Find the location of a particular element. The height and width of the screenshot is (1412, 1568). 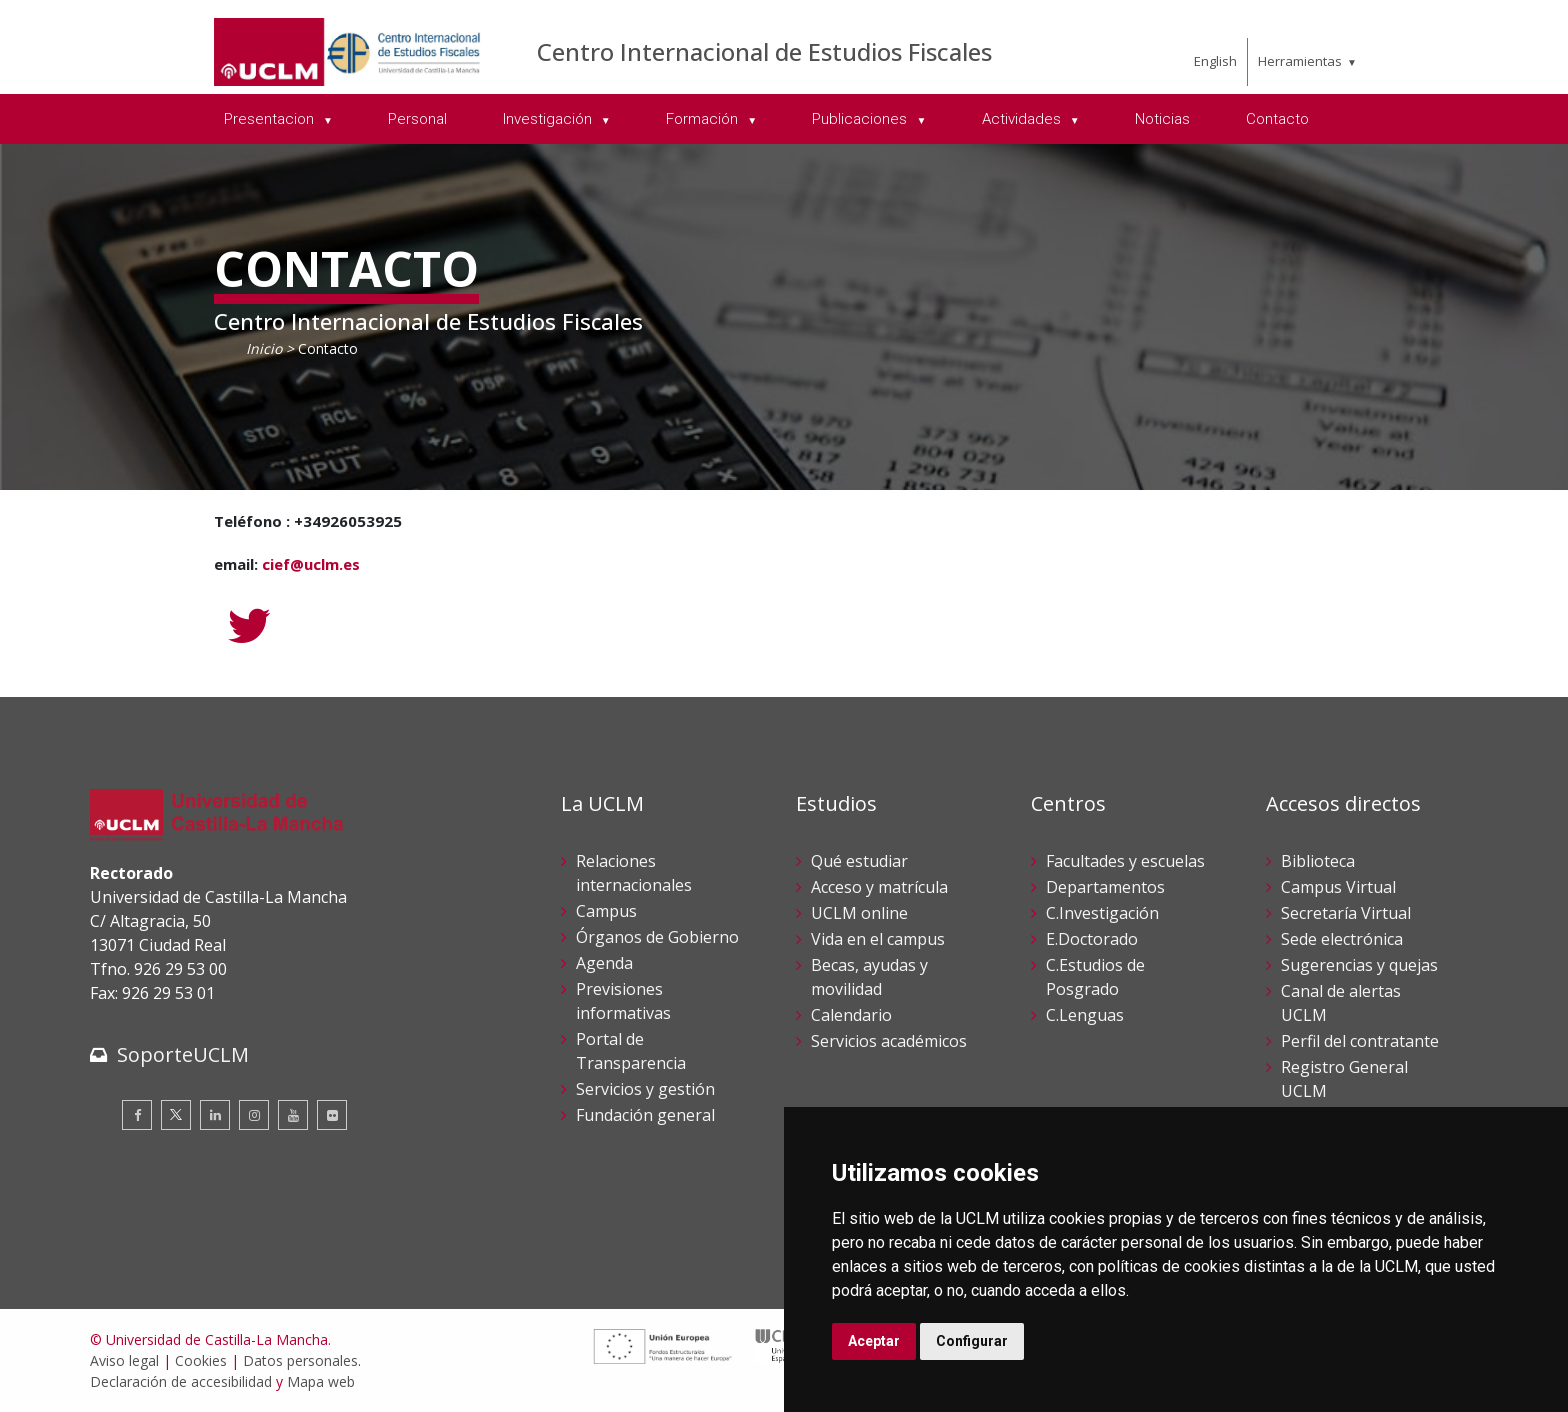

Noticias [menuitem] is located at coordinates (1162, 119).